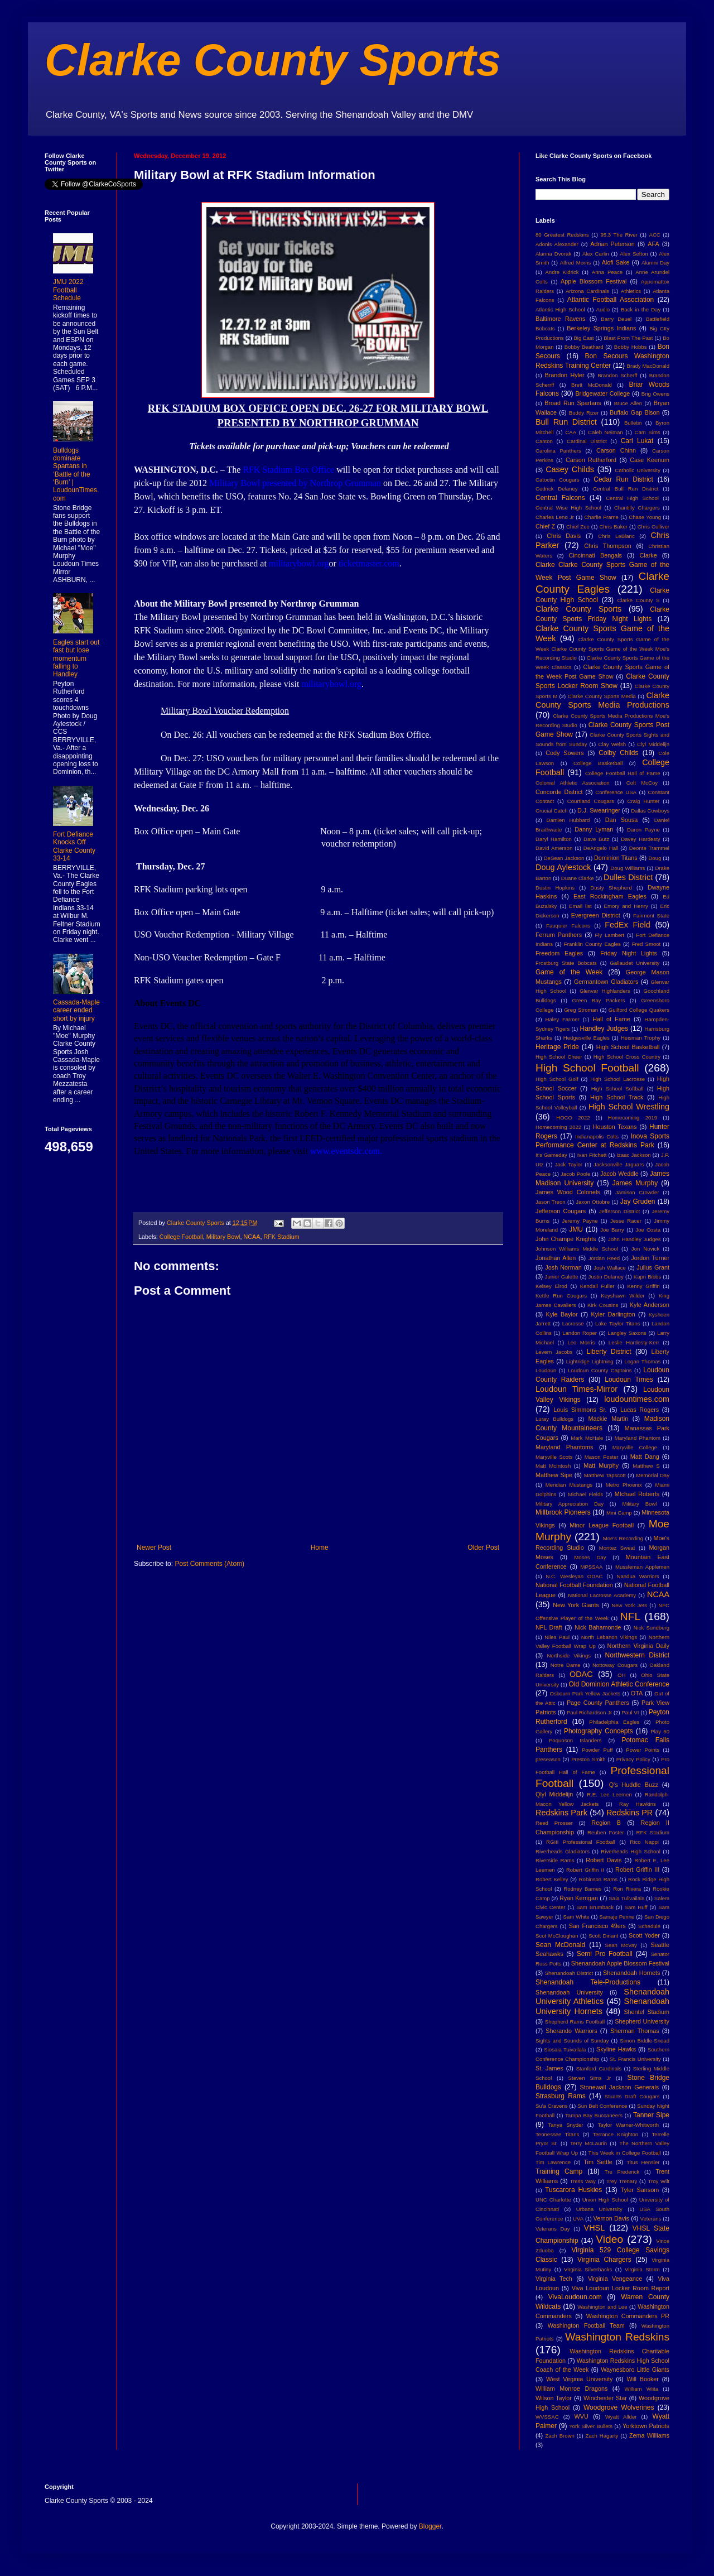 The width and height of the screenshot is (714, 2576). I want to click on Union High School, so click(605, 2200).